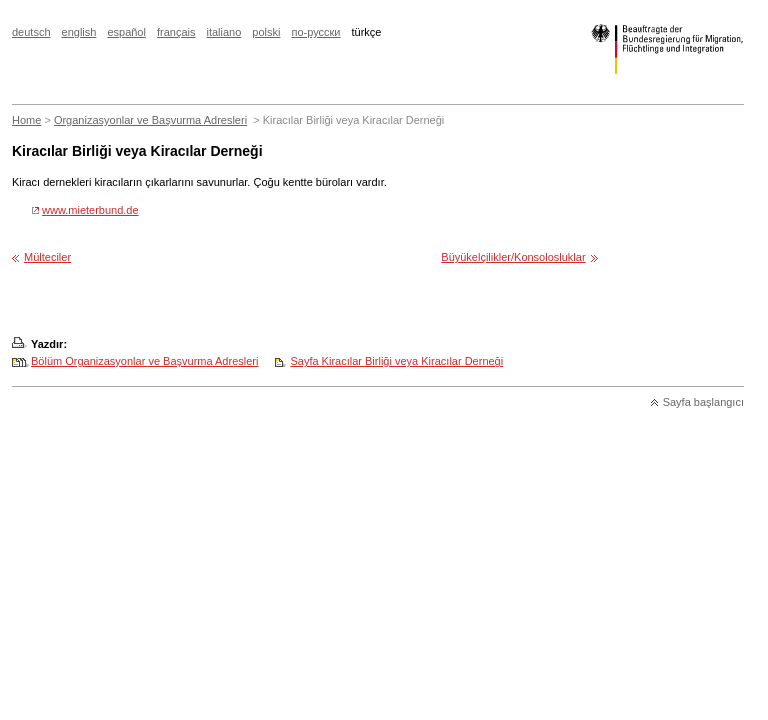 This screenshot has width=768, height=720. What do you see at coordinates (47, 257) in the screenshot?
I see `Mülteciler` at bounding box center [47, 257].